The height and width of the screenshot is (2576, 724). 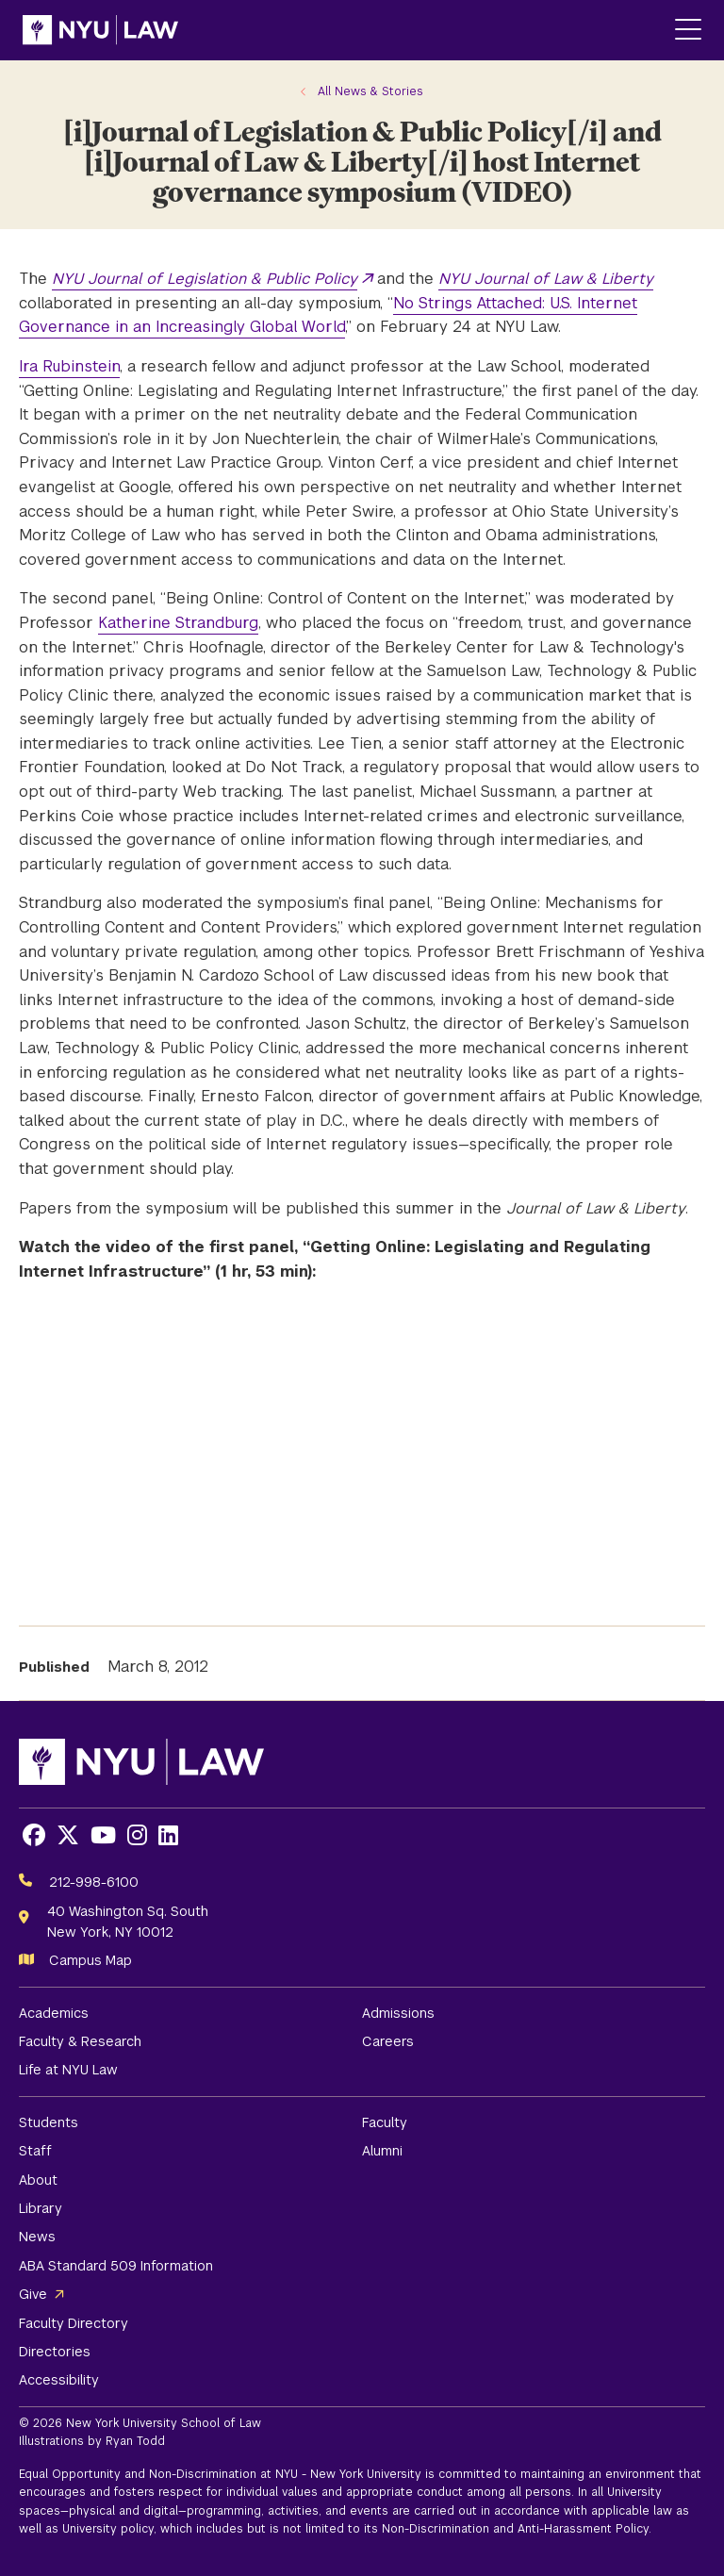 I want to click on [NYU Law Homepage], so click(x=100, y=30).